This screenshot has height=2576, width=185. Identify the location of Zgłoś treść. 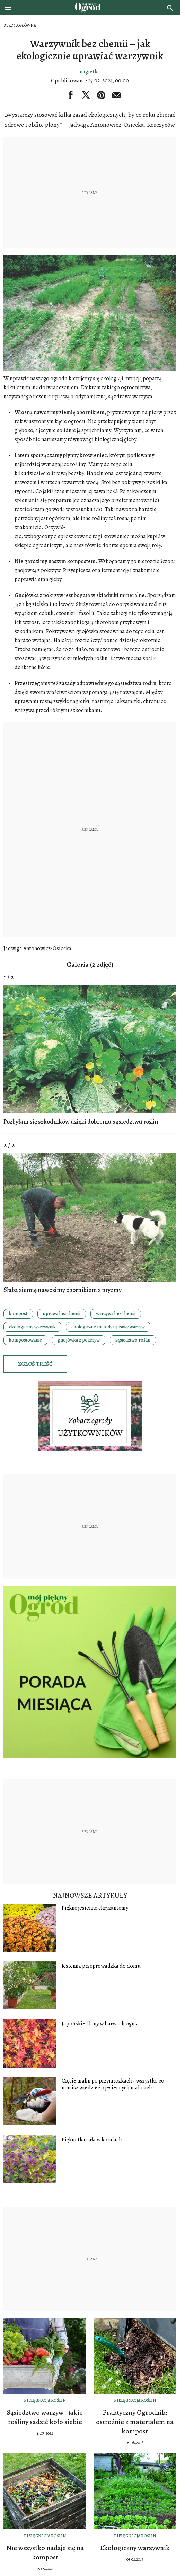
(35, 1364).